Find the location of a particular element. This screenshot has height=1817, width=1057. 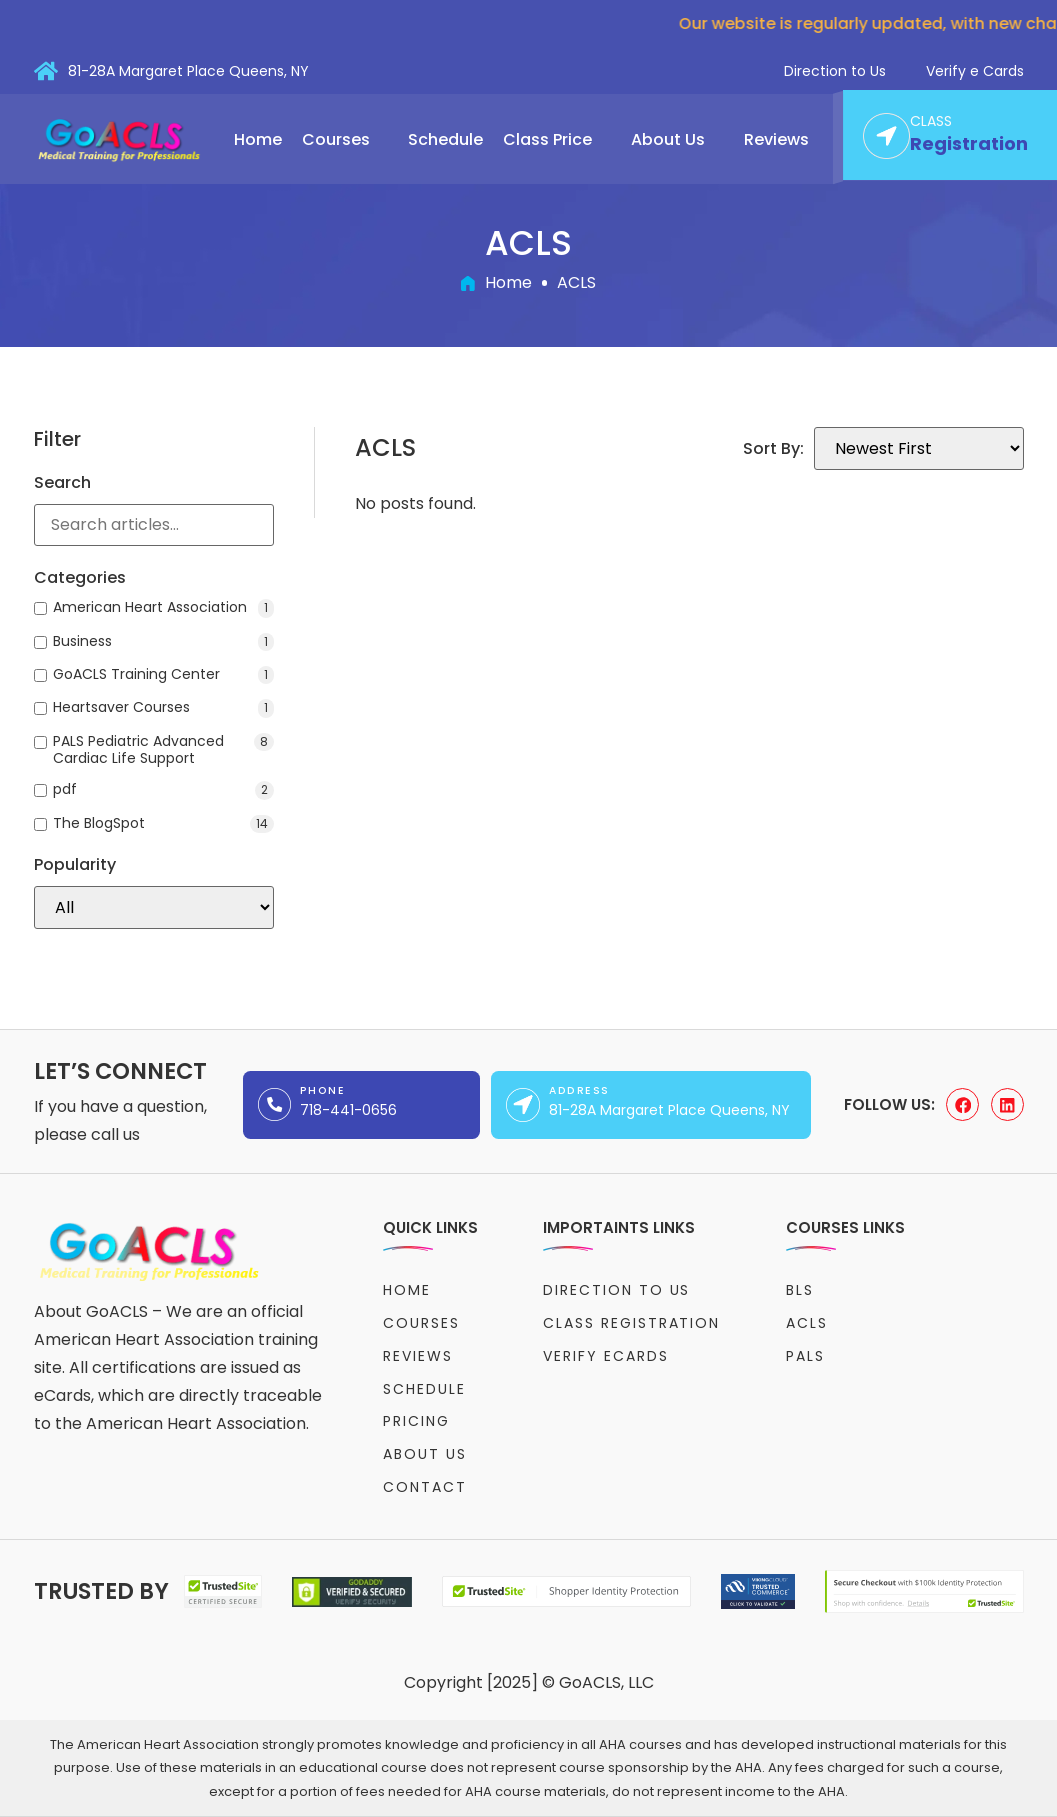

American Heart Association is located at coordinates (163, 608).